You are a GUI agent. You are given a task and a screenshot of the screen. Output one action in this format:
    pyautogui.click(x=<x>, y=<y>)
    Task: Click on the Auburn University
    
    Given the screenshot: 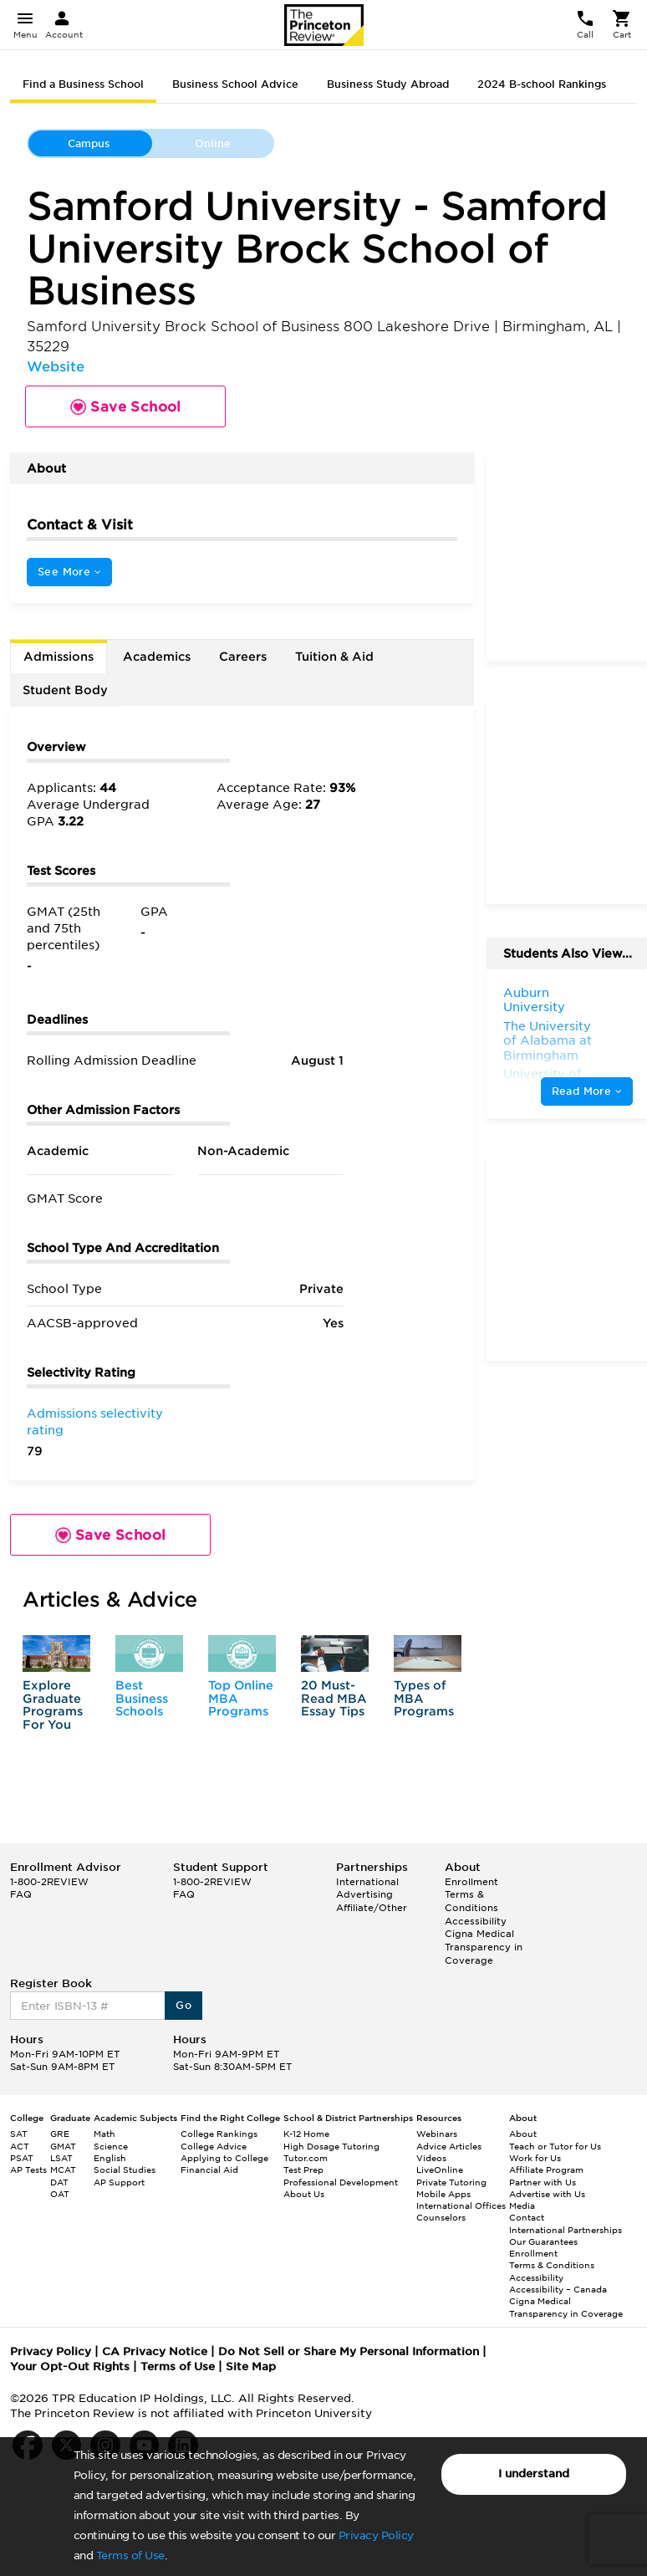 What is the action you would take?
    pyautogui.click(x=534, y=1000)
    